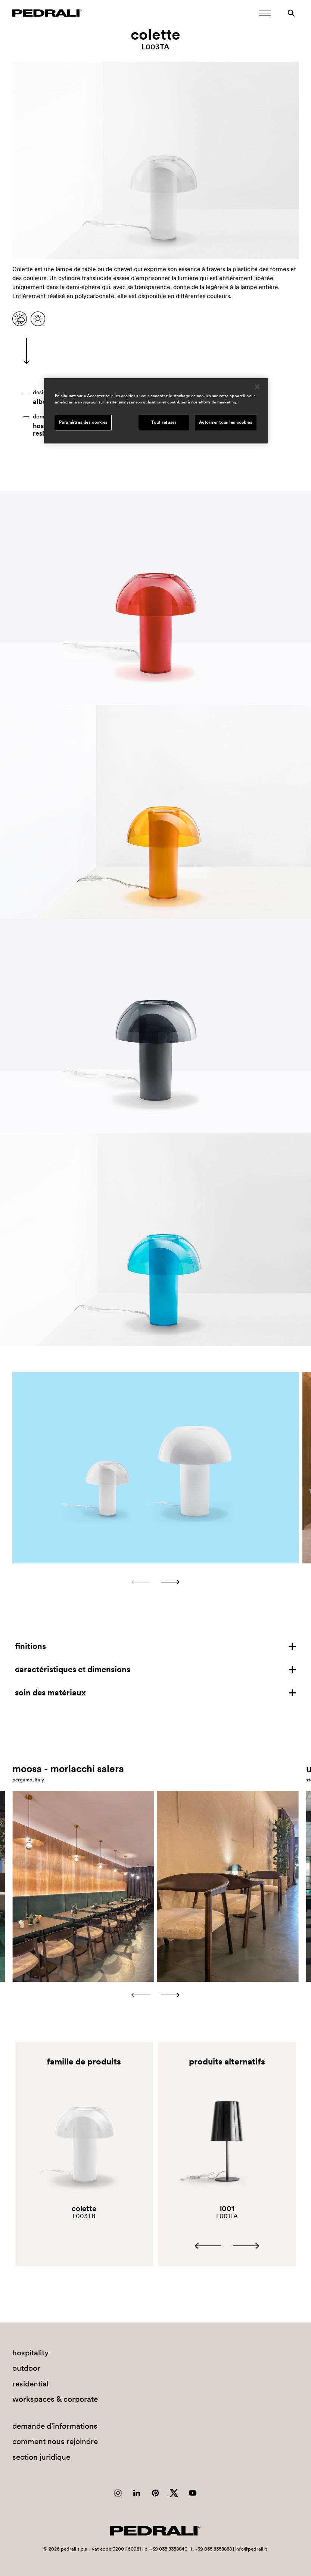 The width and height of the screenshot is (311, 2576). I want to click on demande d’informations, so click(54, 2426).